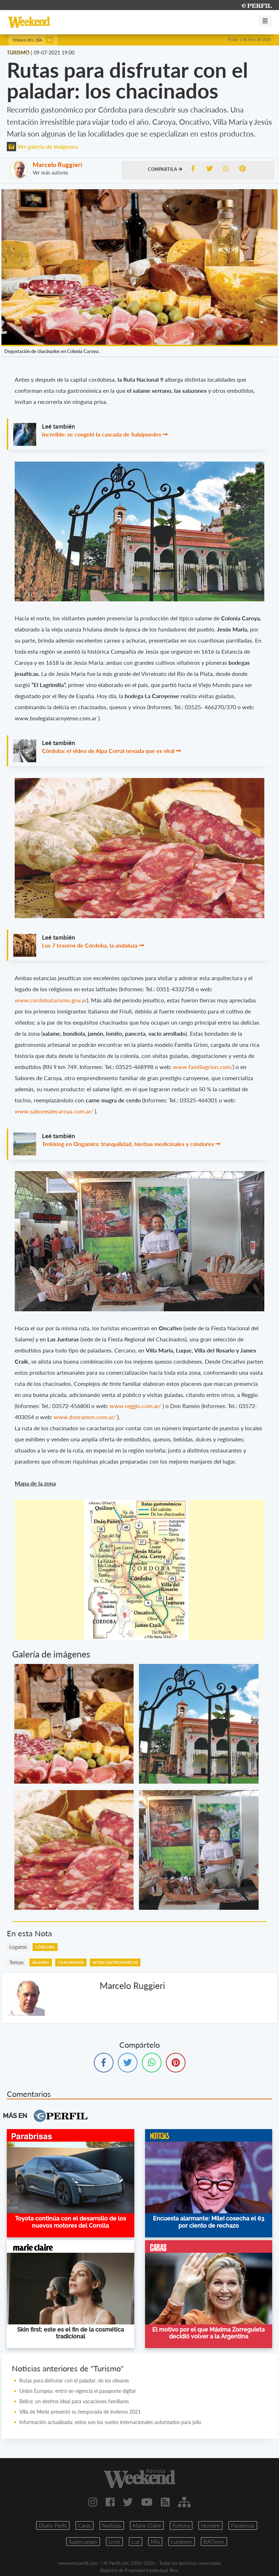 Image resolution: width=279 pixels, height=2576 pixels. Describe the element at coordinates (90, 945) in the screenshot. I see `Los 7 tesoros de Córdoba, la andaluza` at that location.